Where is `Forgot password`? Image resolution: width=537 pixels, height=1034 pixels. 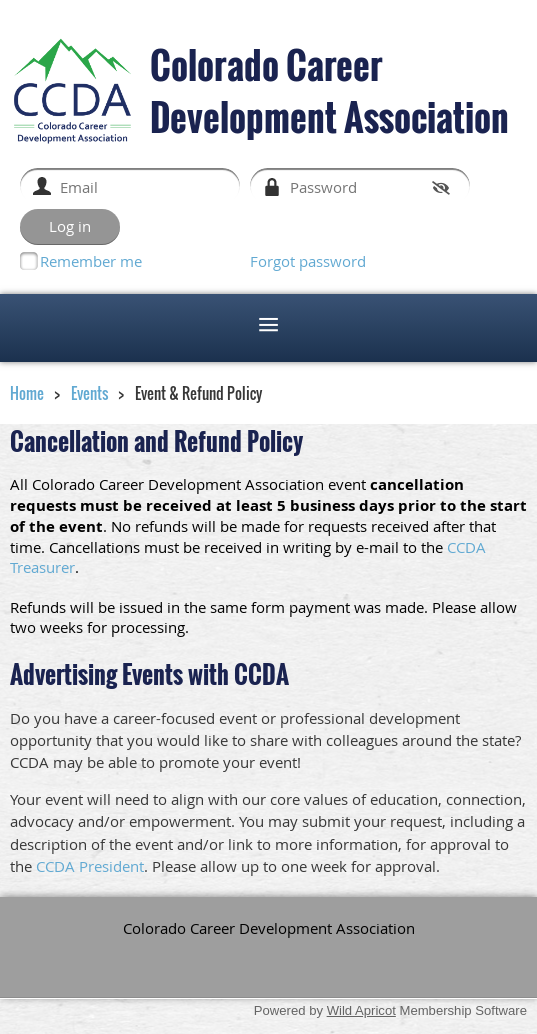 Forgot password is located at coordinates (308, 261).